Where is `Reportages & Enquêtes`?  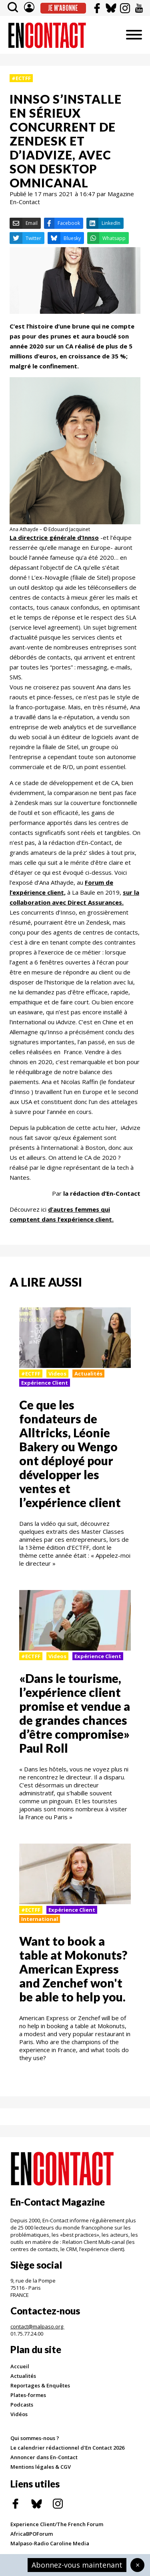 Reportages & Enquêtes is located at coordinates (40, 2385).